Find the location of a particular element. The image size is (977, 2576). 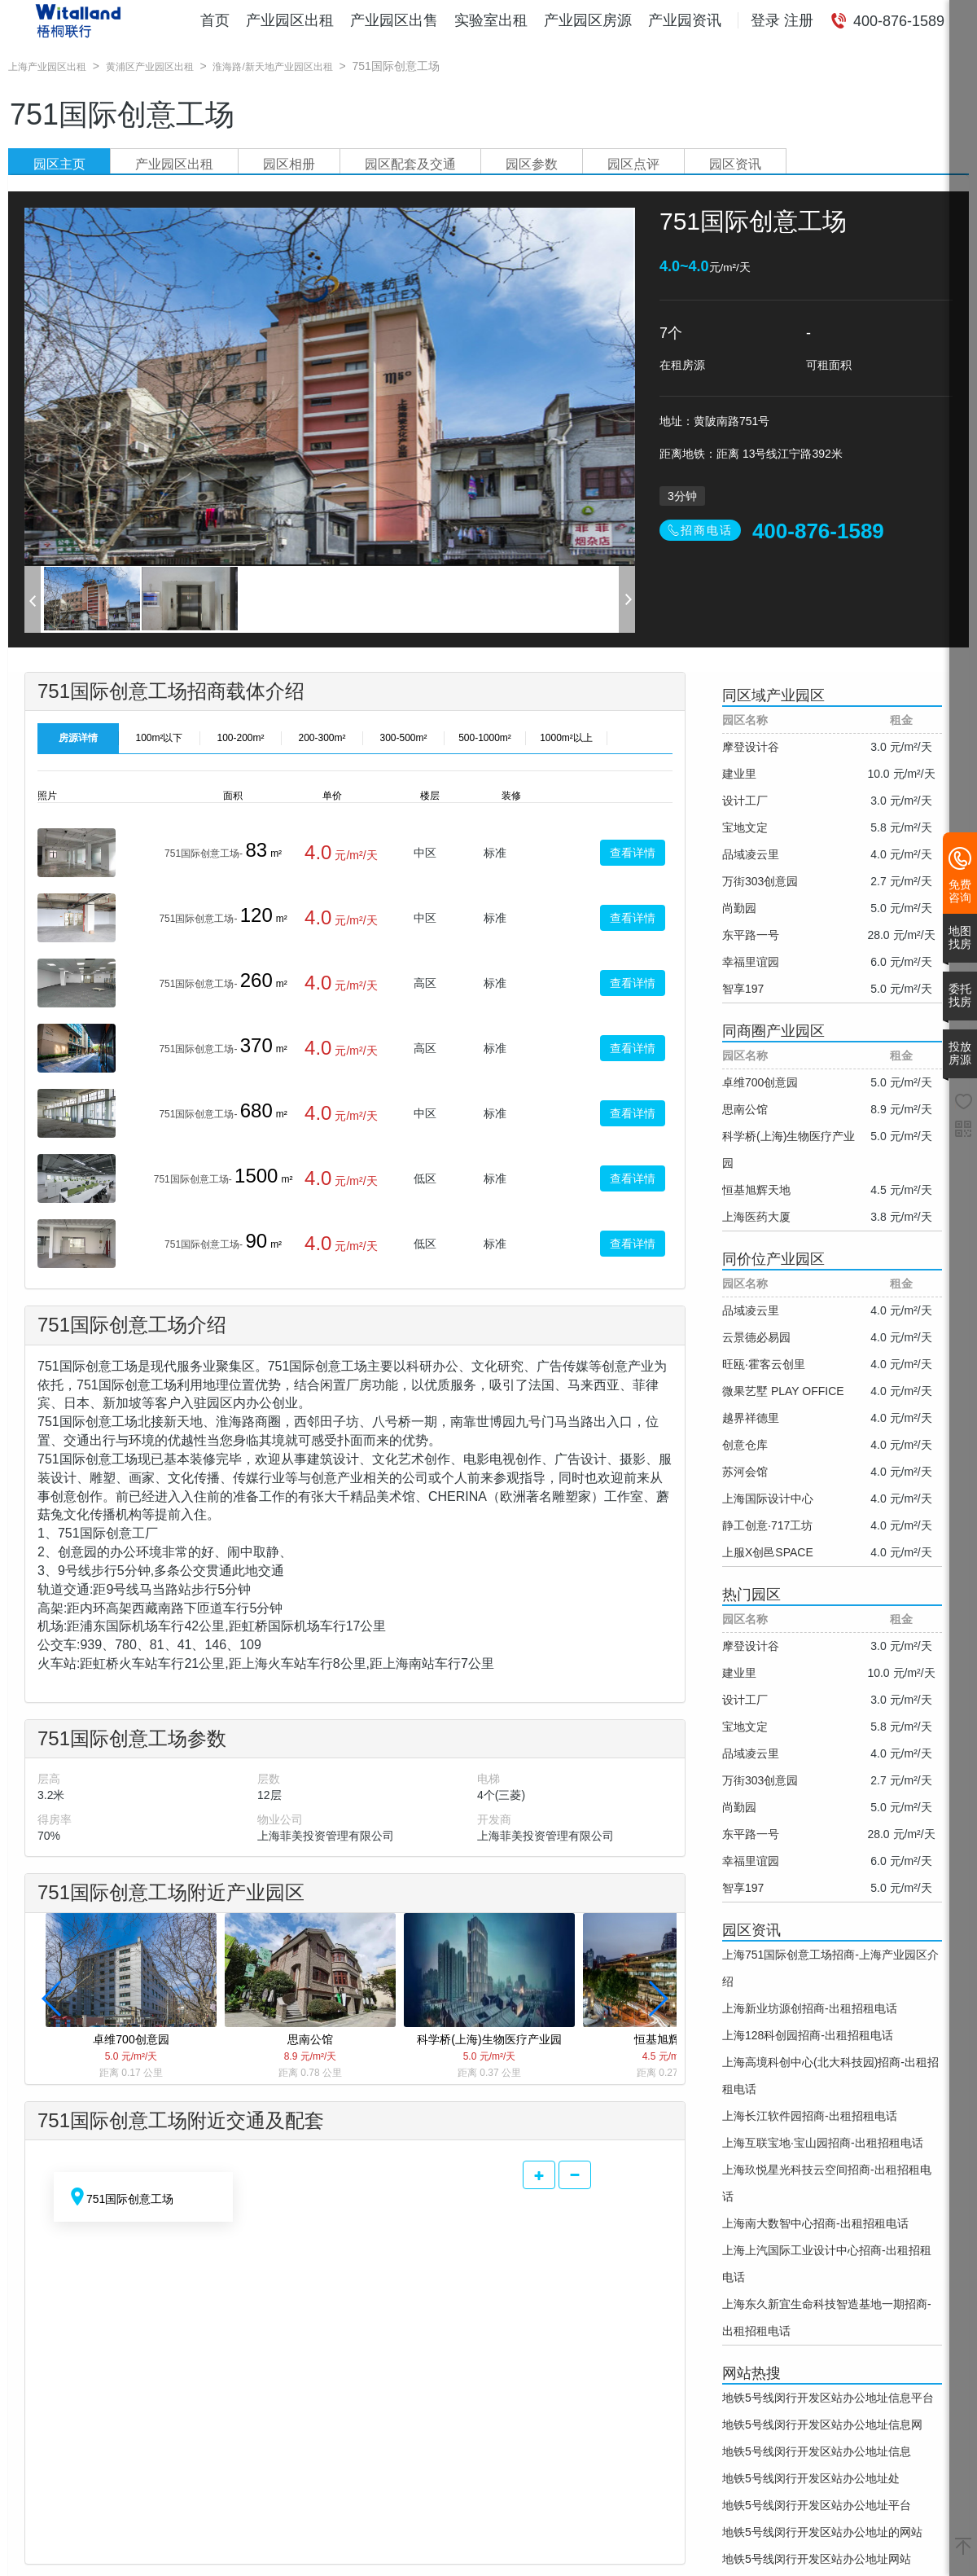

上海产业园区出租 is located at coordinates (47, 66).